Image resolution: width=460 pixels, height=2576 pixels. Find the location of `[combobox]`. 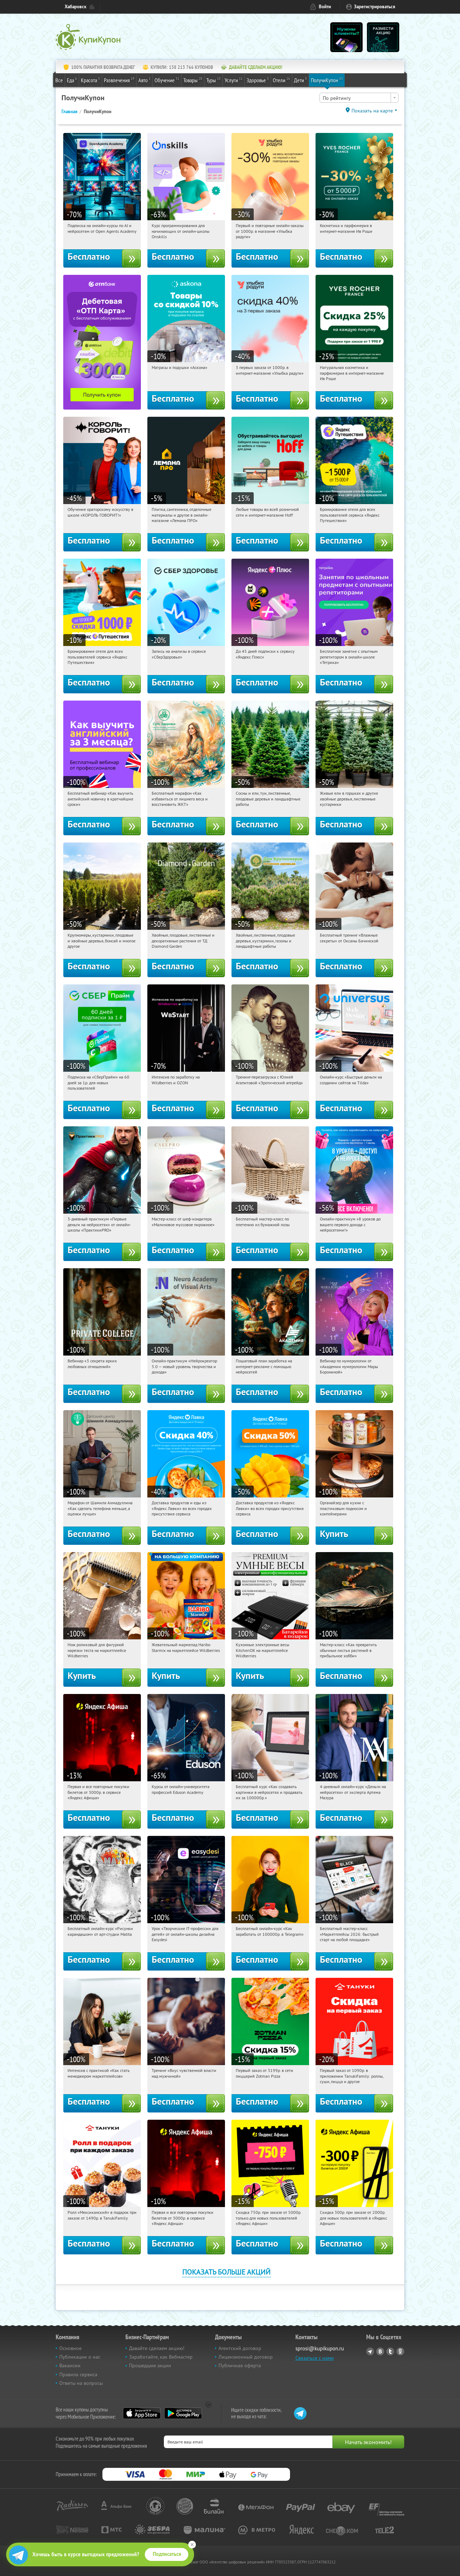

[combobox] is located at coordinates (359, 98).